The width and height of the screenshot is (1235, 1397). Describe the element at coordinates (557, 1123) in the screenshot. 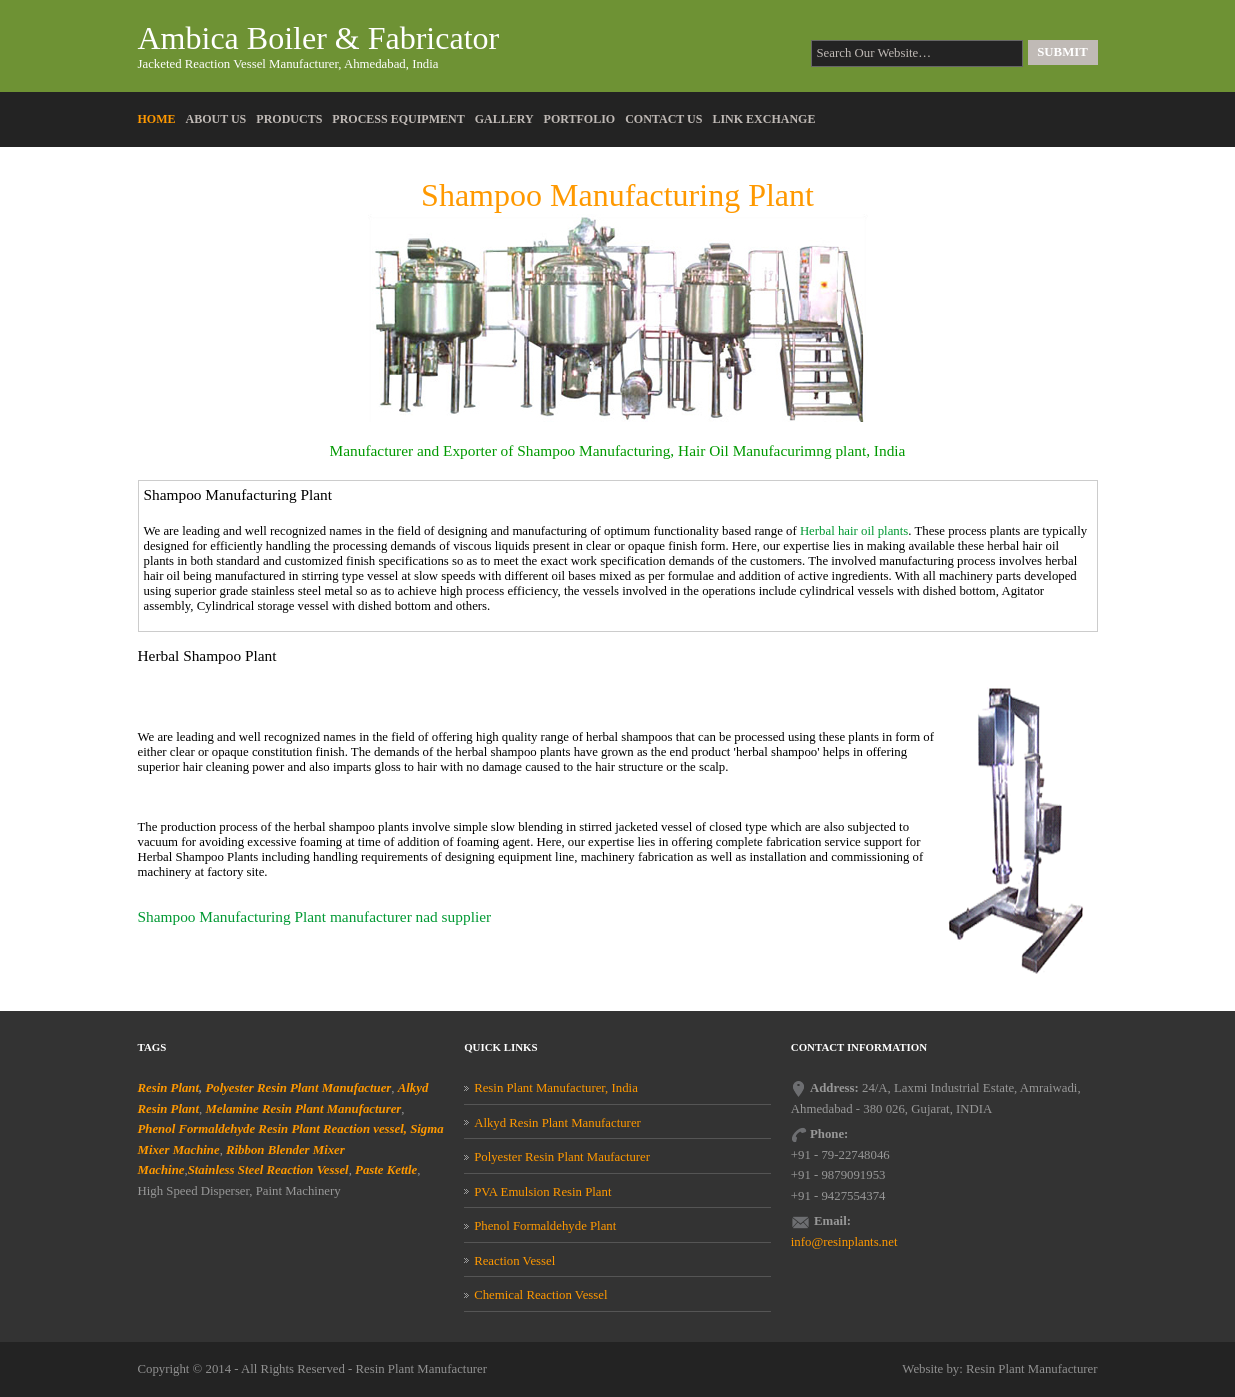

I see `Alkyd Resin Plant Manufacturer` at that location.